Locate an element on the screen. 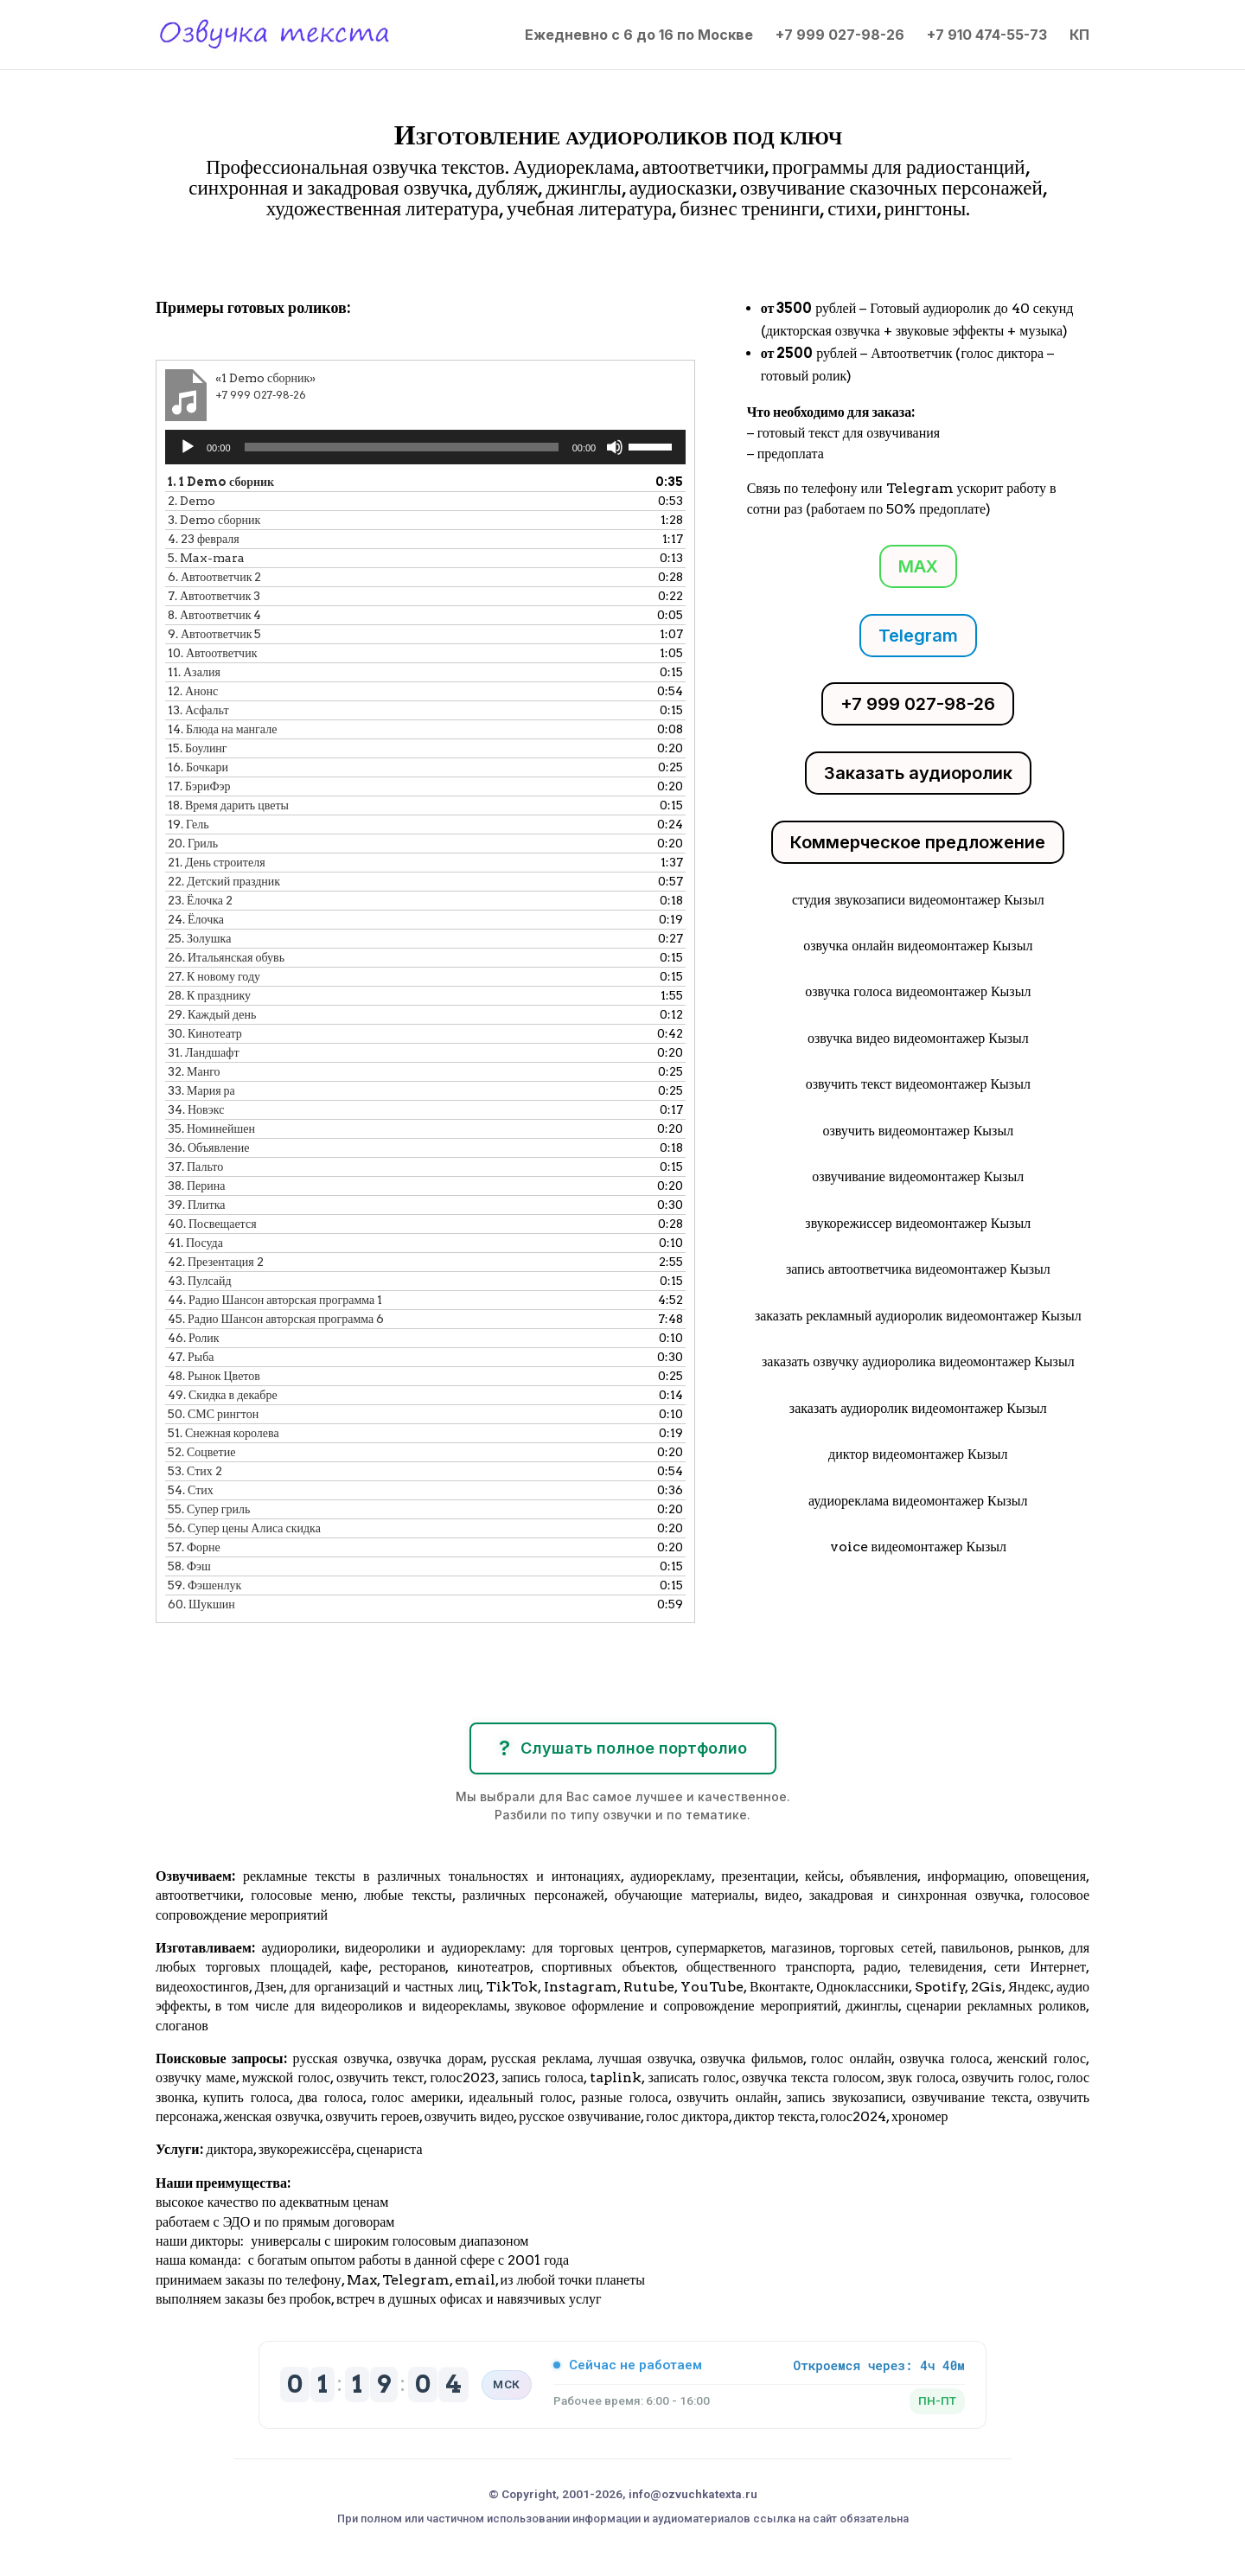 The width and height of the screenshot is (1245, 2576). 58. is located at coordinates (189, 1566).